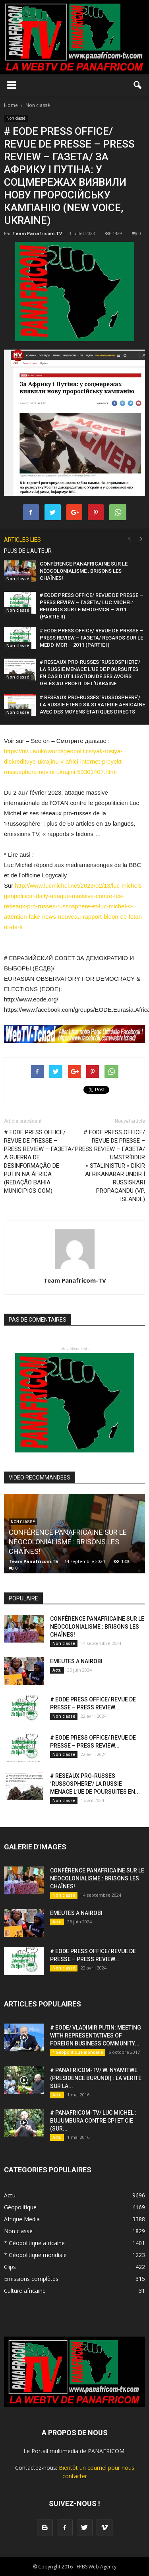 The width and height of the screenshot is (149, 2576). What do you see at coordinates (20, 2207) in the screenshot?
I see `Géopolitique` at bounding box center [20, 2207].